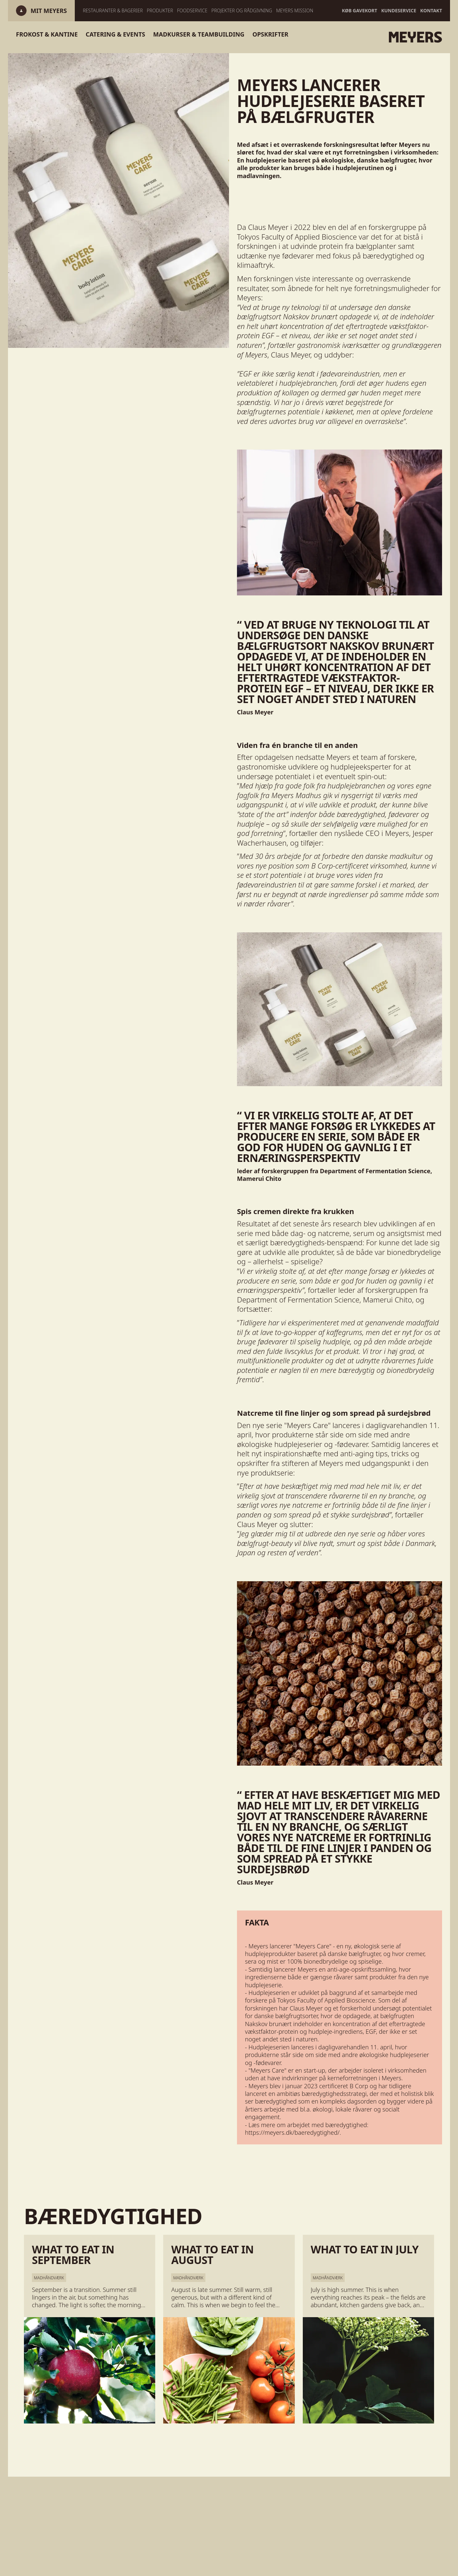 Image resolution: width=458 pixels, height=2576 pixels. Describe the element at coordinates (385, 37) in the screenshot. I see `[Gå til forsiden]` at that location.